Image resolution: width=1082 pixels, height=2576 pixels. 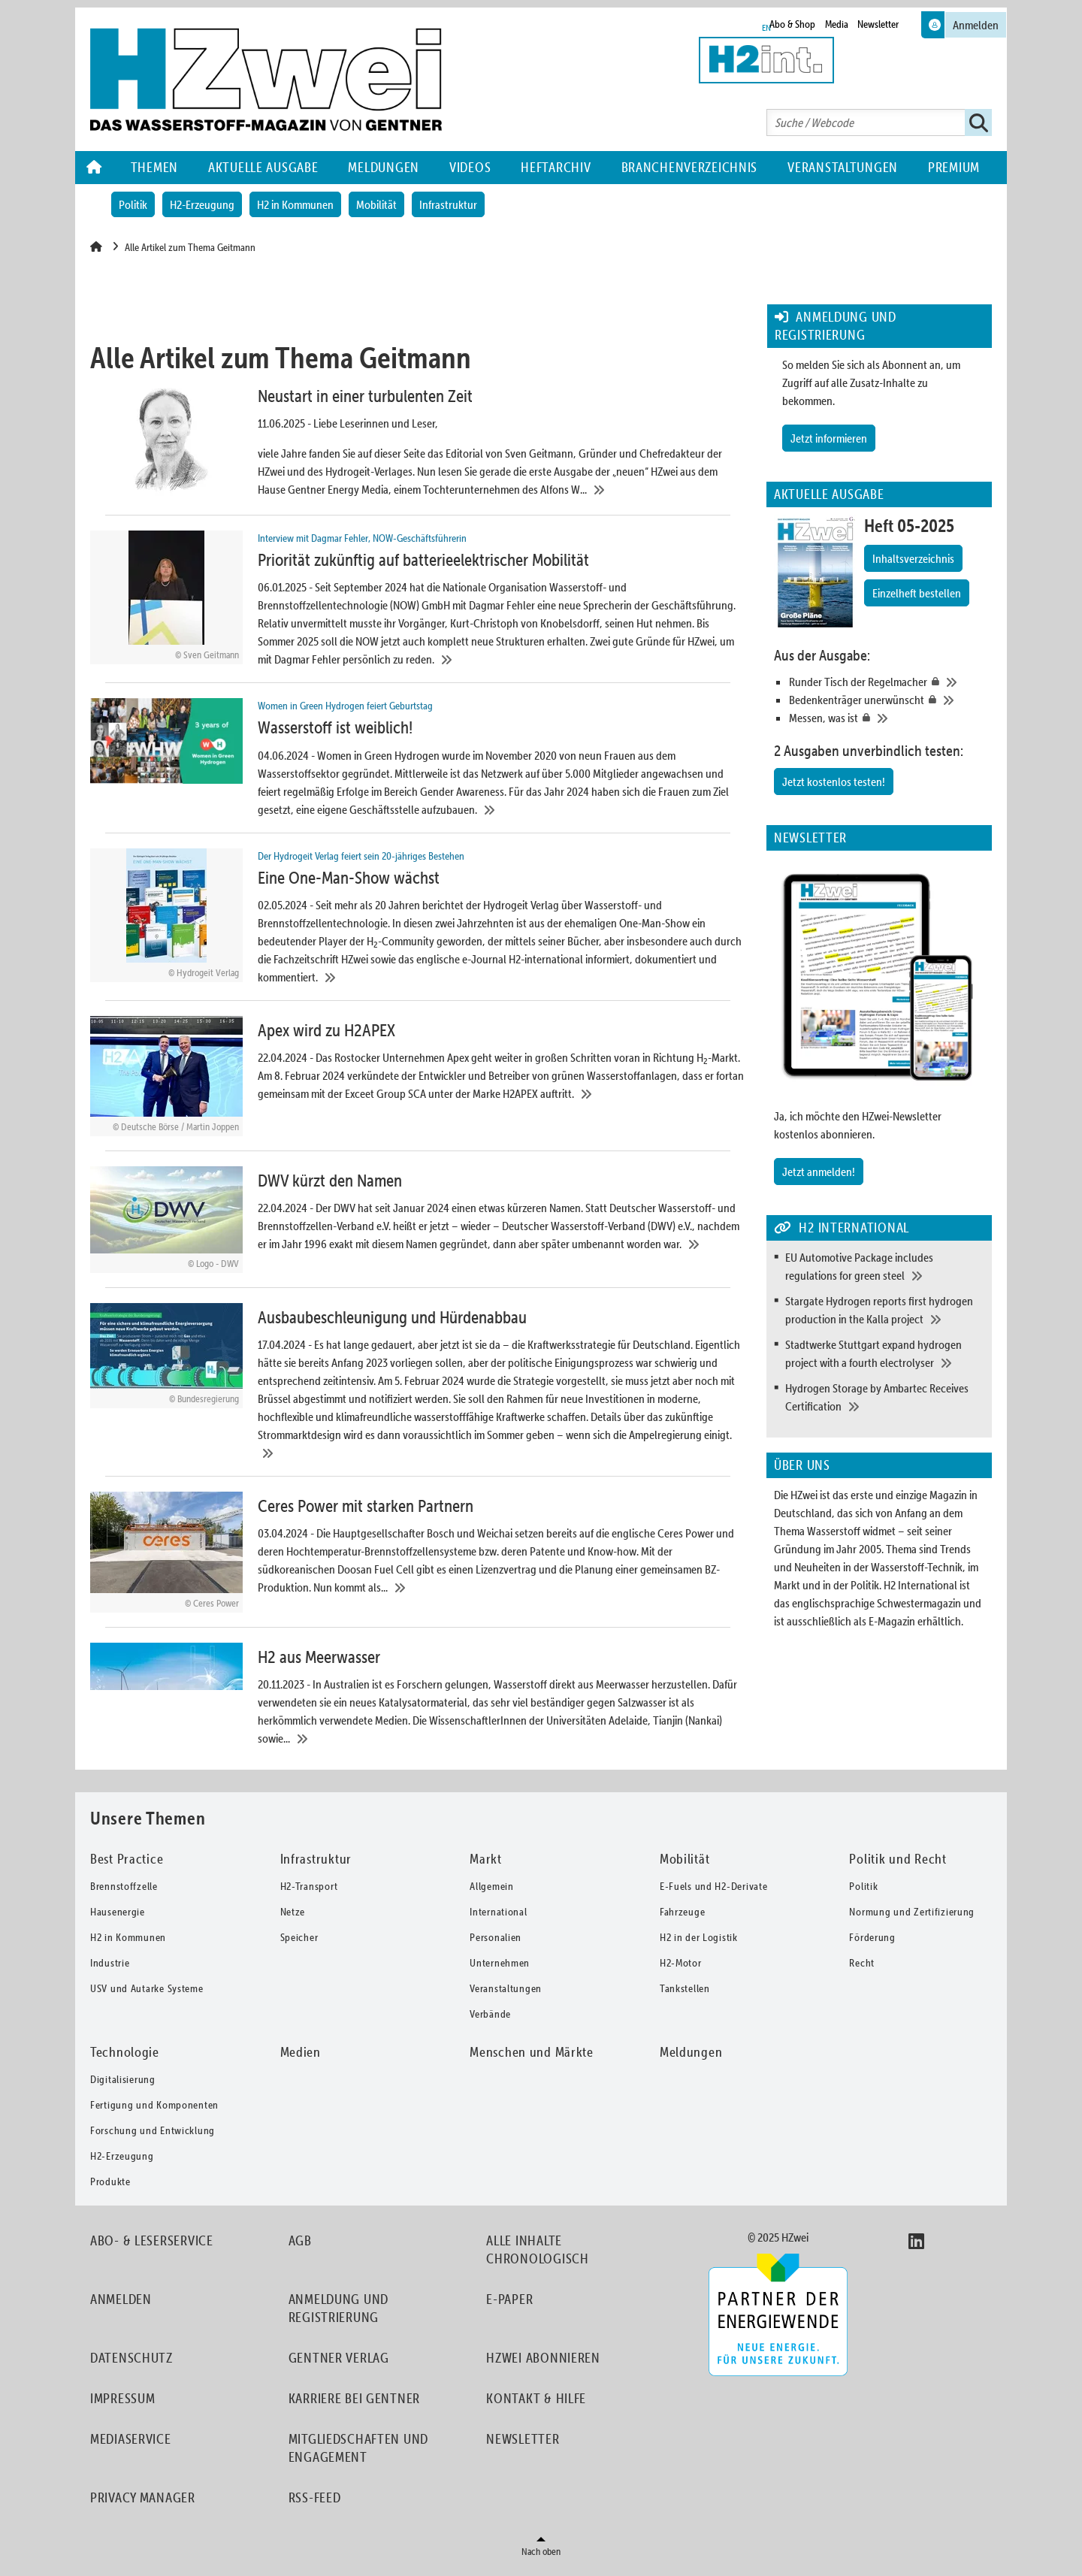 I want to click on Meldungen, so click(x=383, y=167).